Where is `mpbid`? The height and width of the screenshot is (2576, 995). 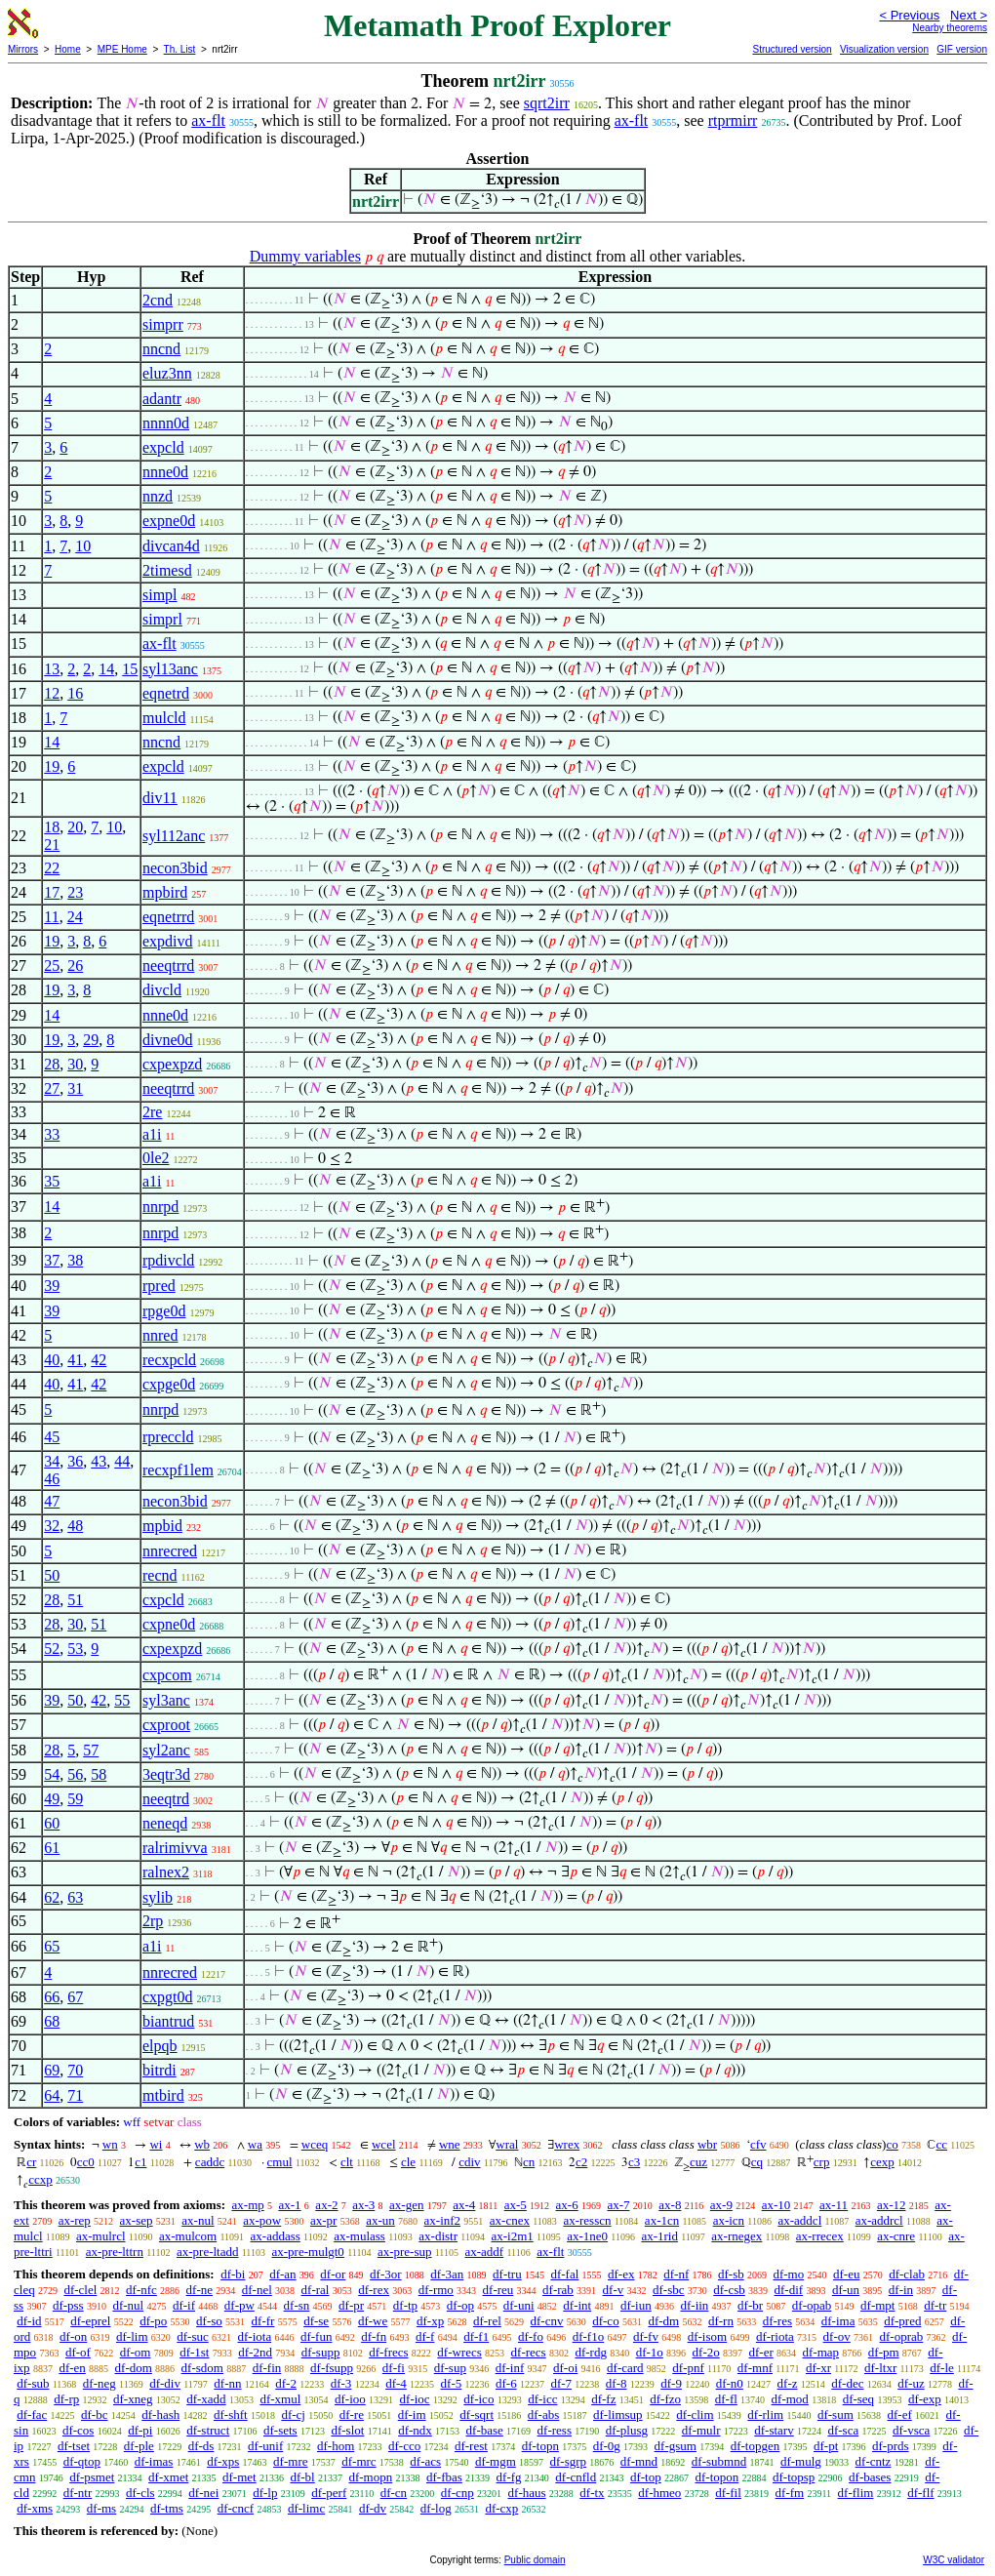 mpbid is located at coordinates (162, 1525).